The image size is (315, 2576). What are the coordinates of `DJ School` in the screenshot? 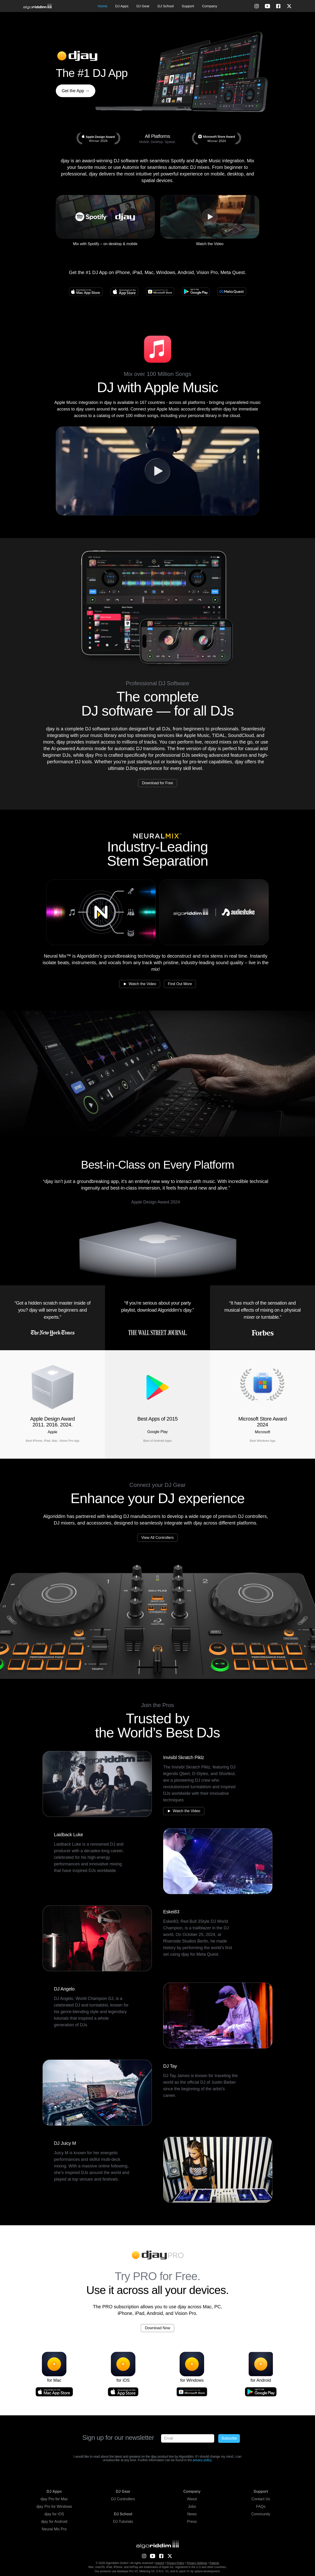 It's located at (166, 6).